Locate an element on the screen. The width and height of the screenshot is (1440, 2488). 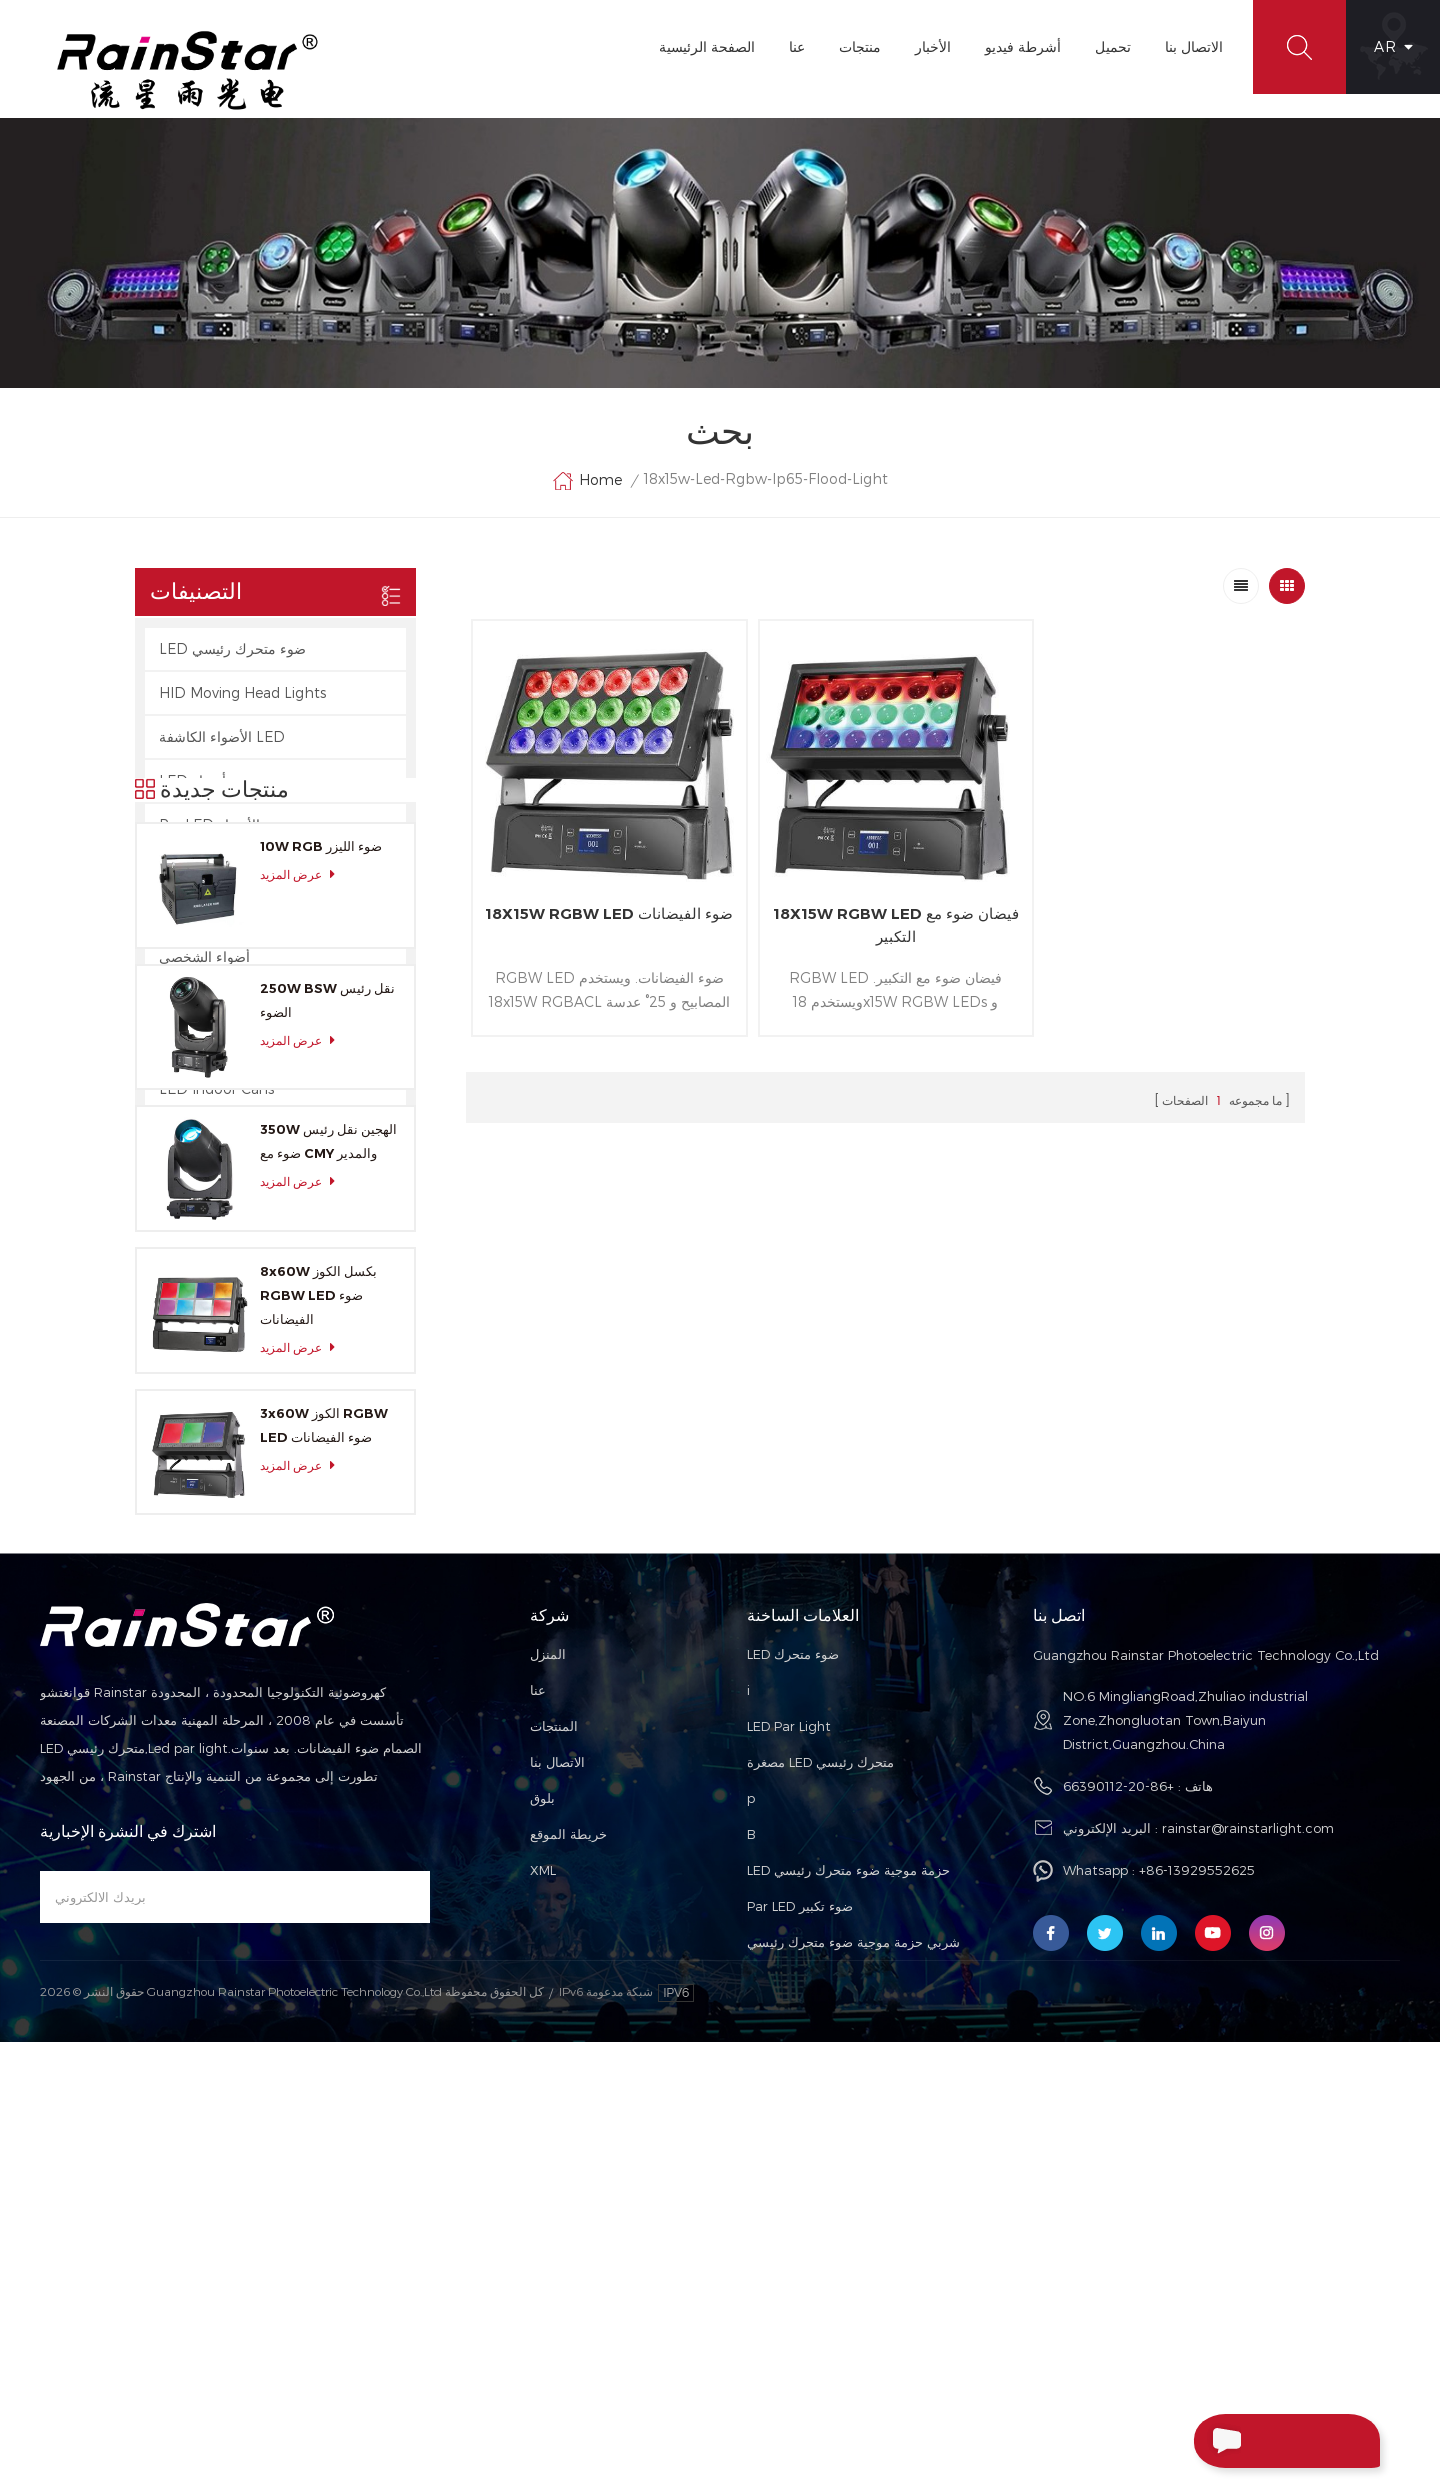
إرسال رسالة is located at coordinates (1247, 2441).